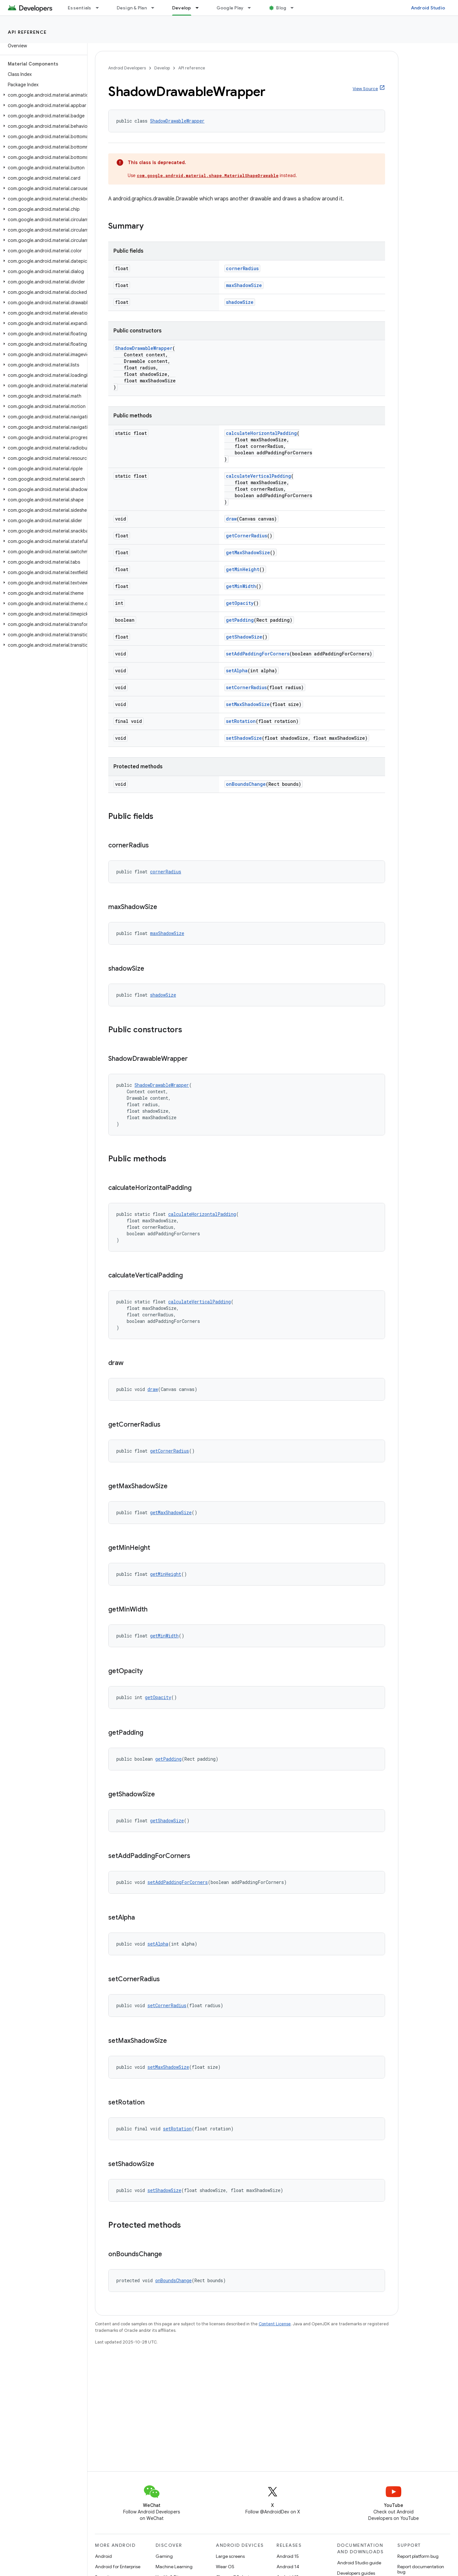 The height and width of the screenshot is (2576, 458). Describe the element at coordinates (246, 536) in the screenshot. I see `getCornerRadius` at that location.